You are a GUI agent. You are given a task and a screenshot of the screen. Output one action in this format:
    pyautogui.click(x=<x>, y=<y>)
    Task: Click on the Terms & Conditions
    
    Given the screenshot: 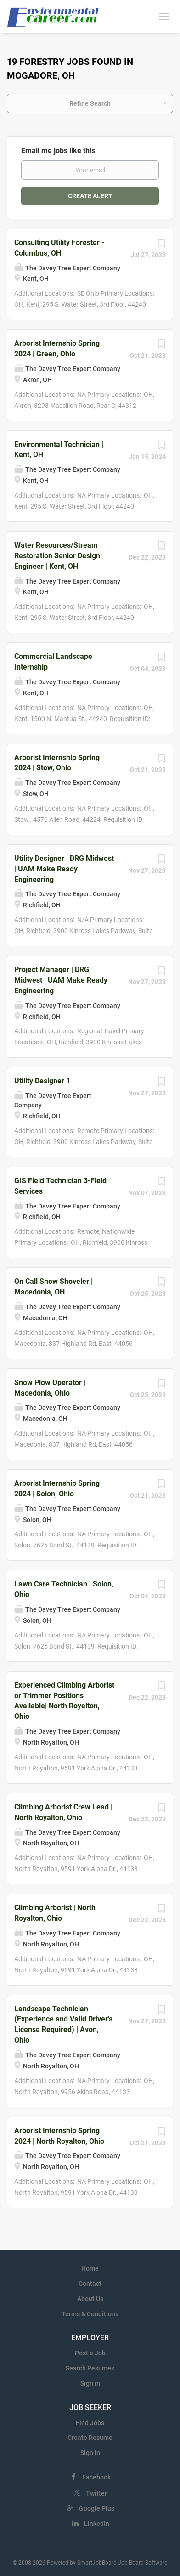 What is the action you would take?
    pyautogui.click(x=90, y=2314)
    